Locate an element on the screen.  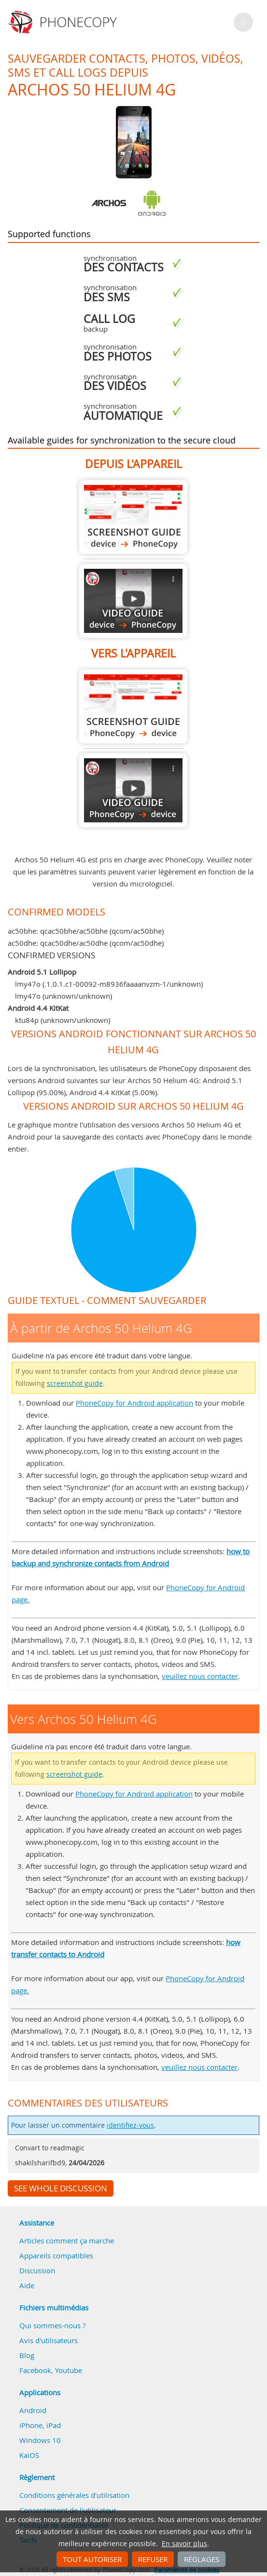
Refuser is located at coordinates (153, 2559).